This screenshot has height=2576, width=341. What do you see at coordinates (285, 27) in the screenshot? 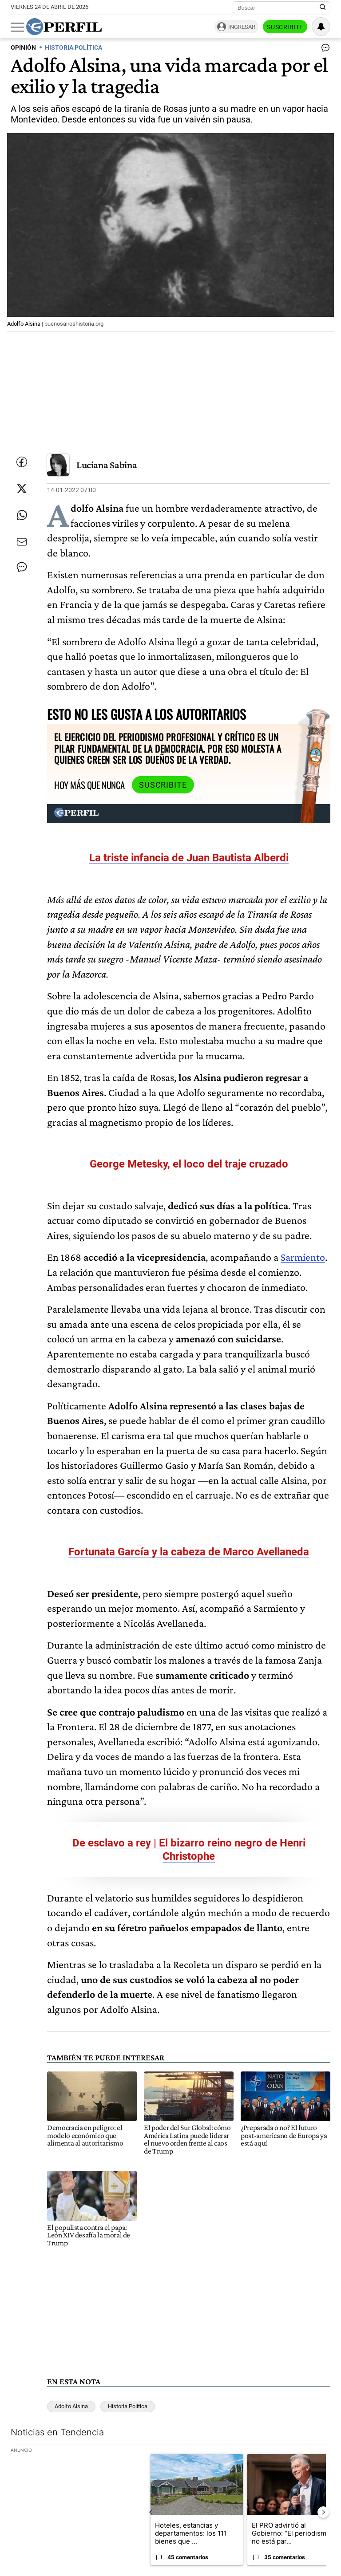
I see `Suscribite` at bounding box center [285, 27].